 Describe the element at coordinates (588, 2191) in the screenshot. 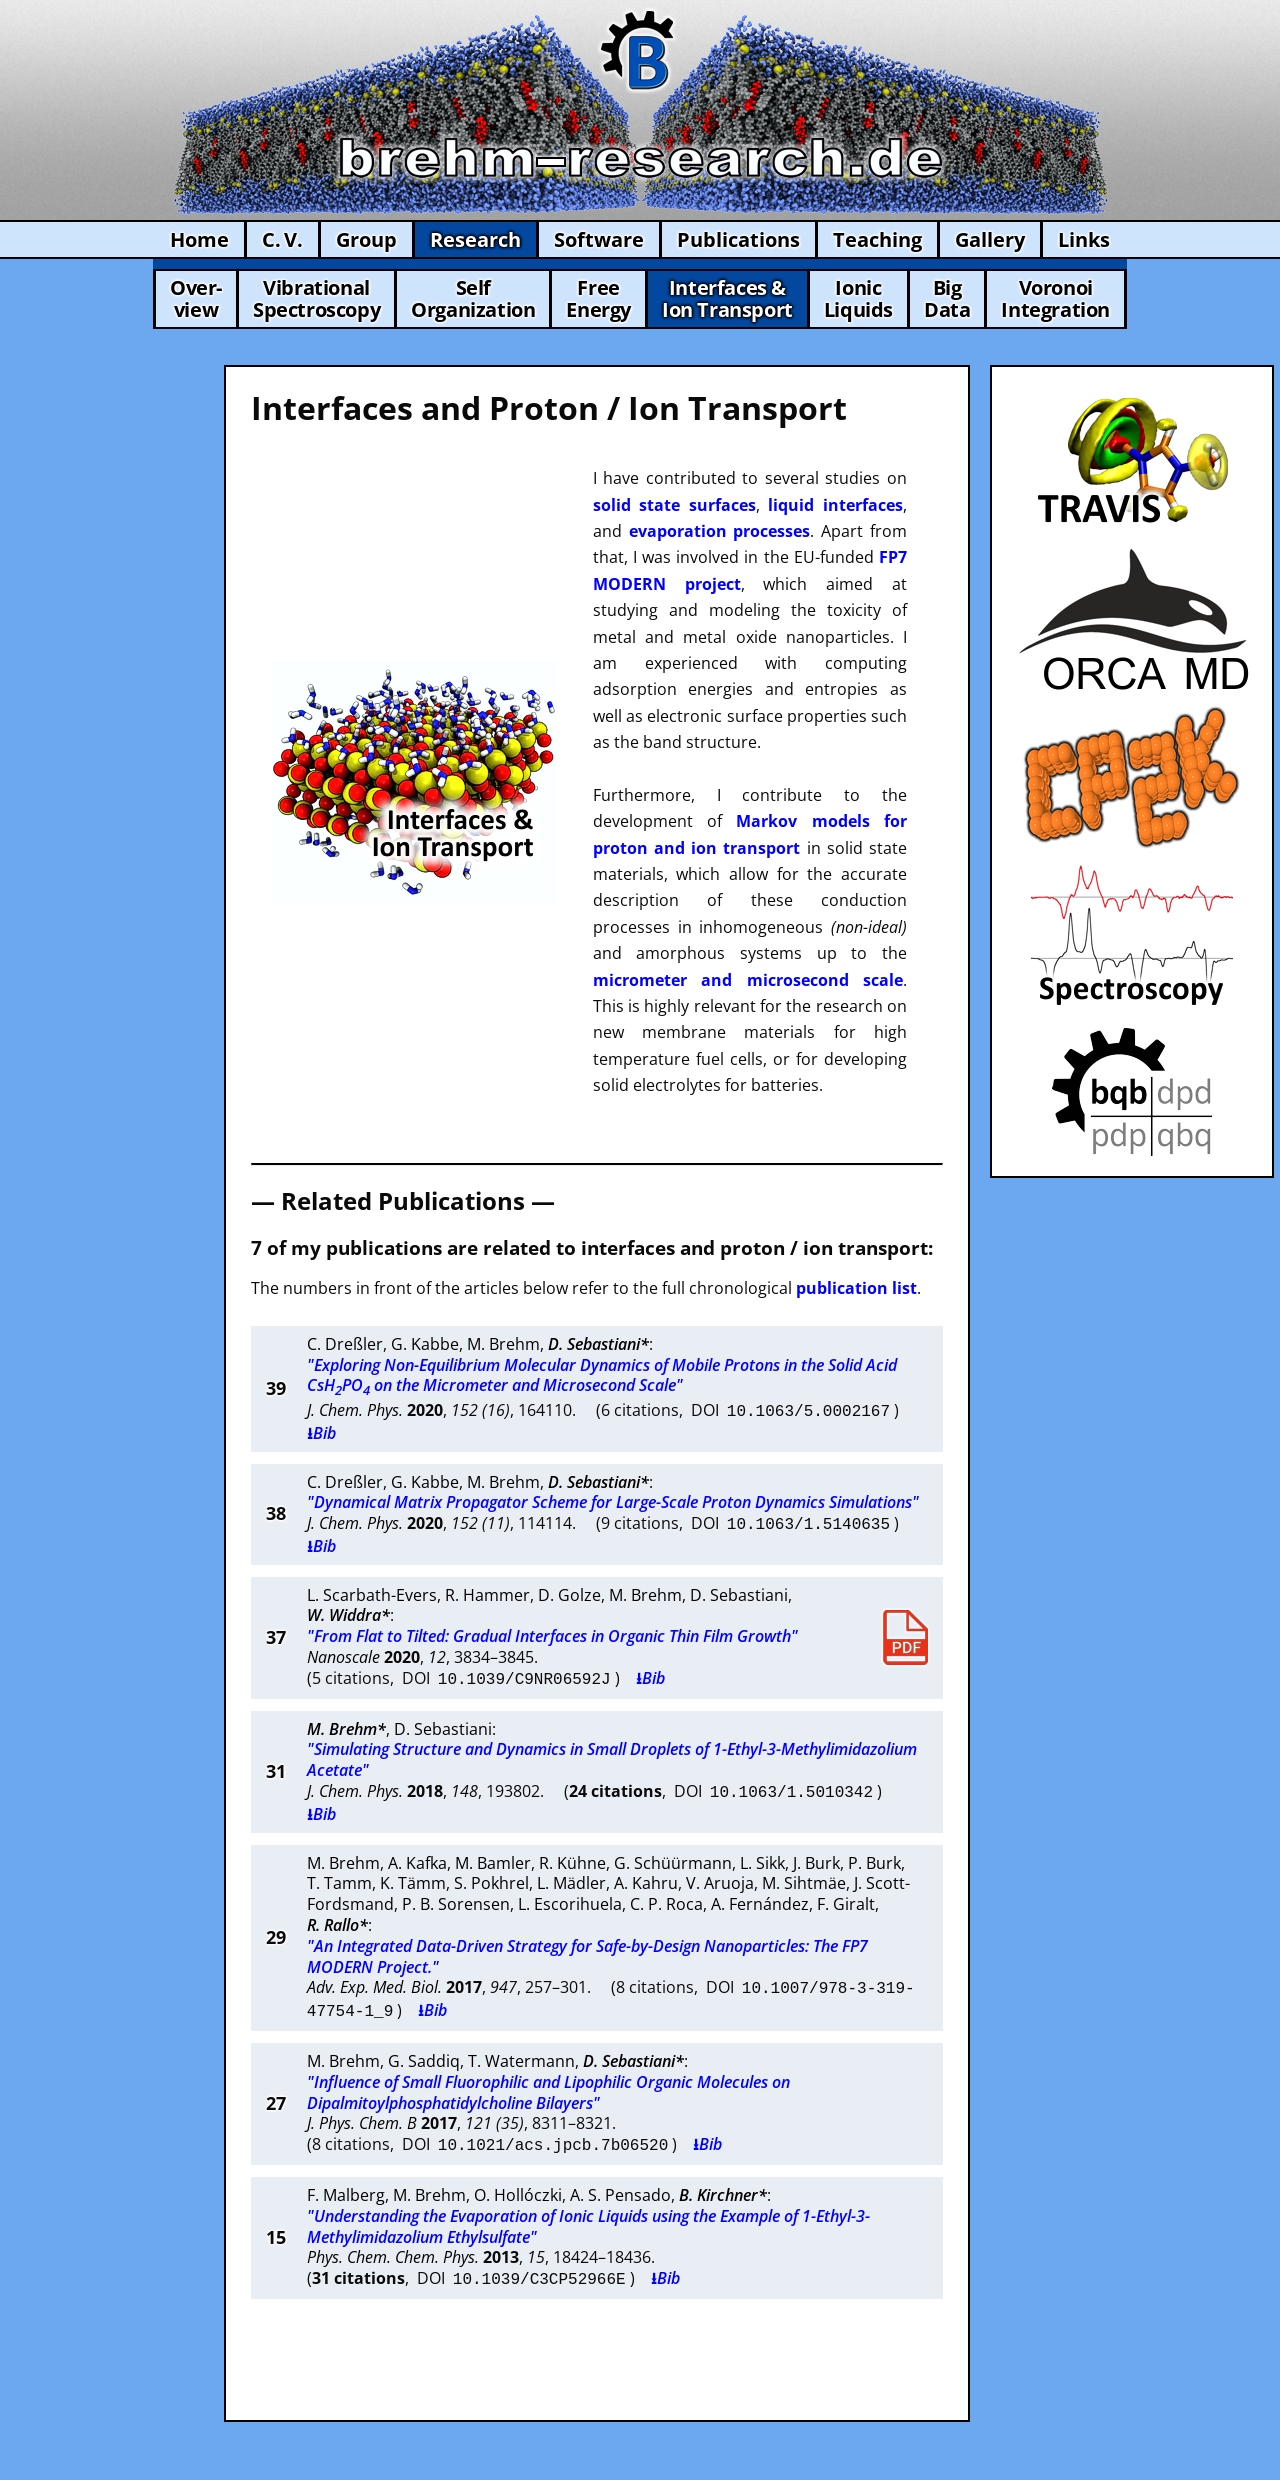

I see `"Understanding the Evaporation of Ionic Liquids using the Example of 1-Ethyl-3-Methylimidazolium Ethylsulfate"` at that location.